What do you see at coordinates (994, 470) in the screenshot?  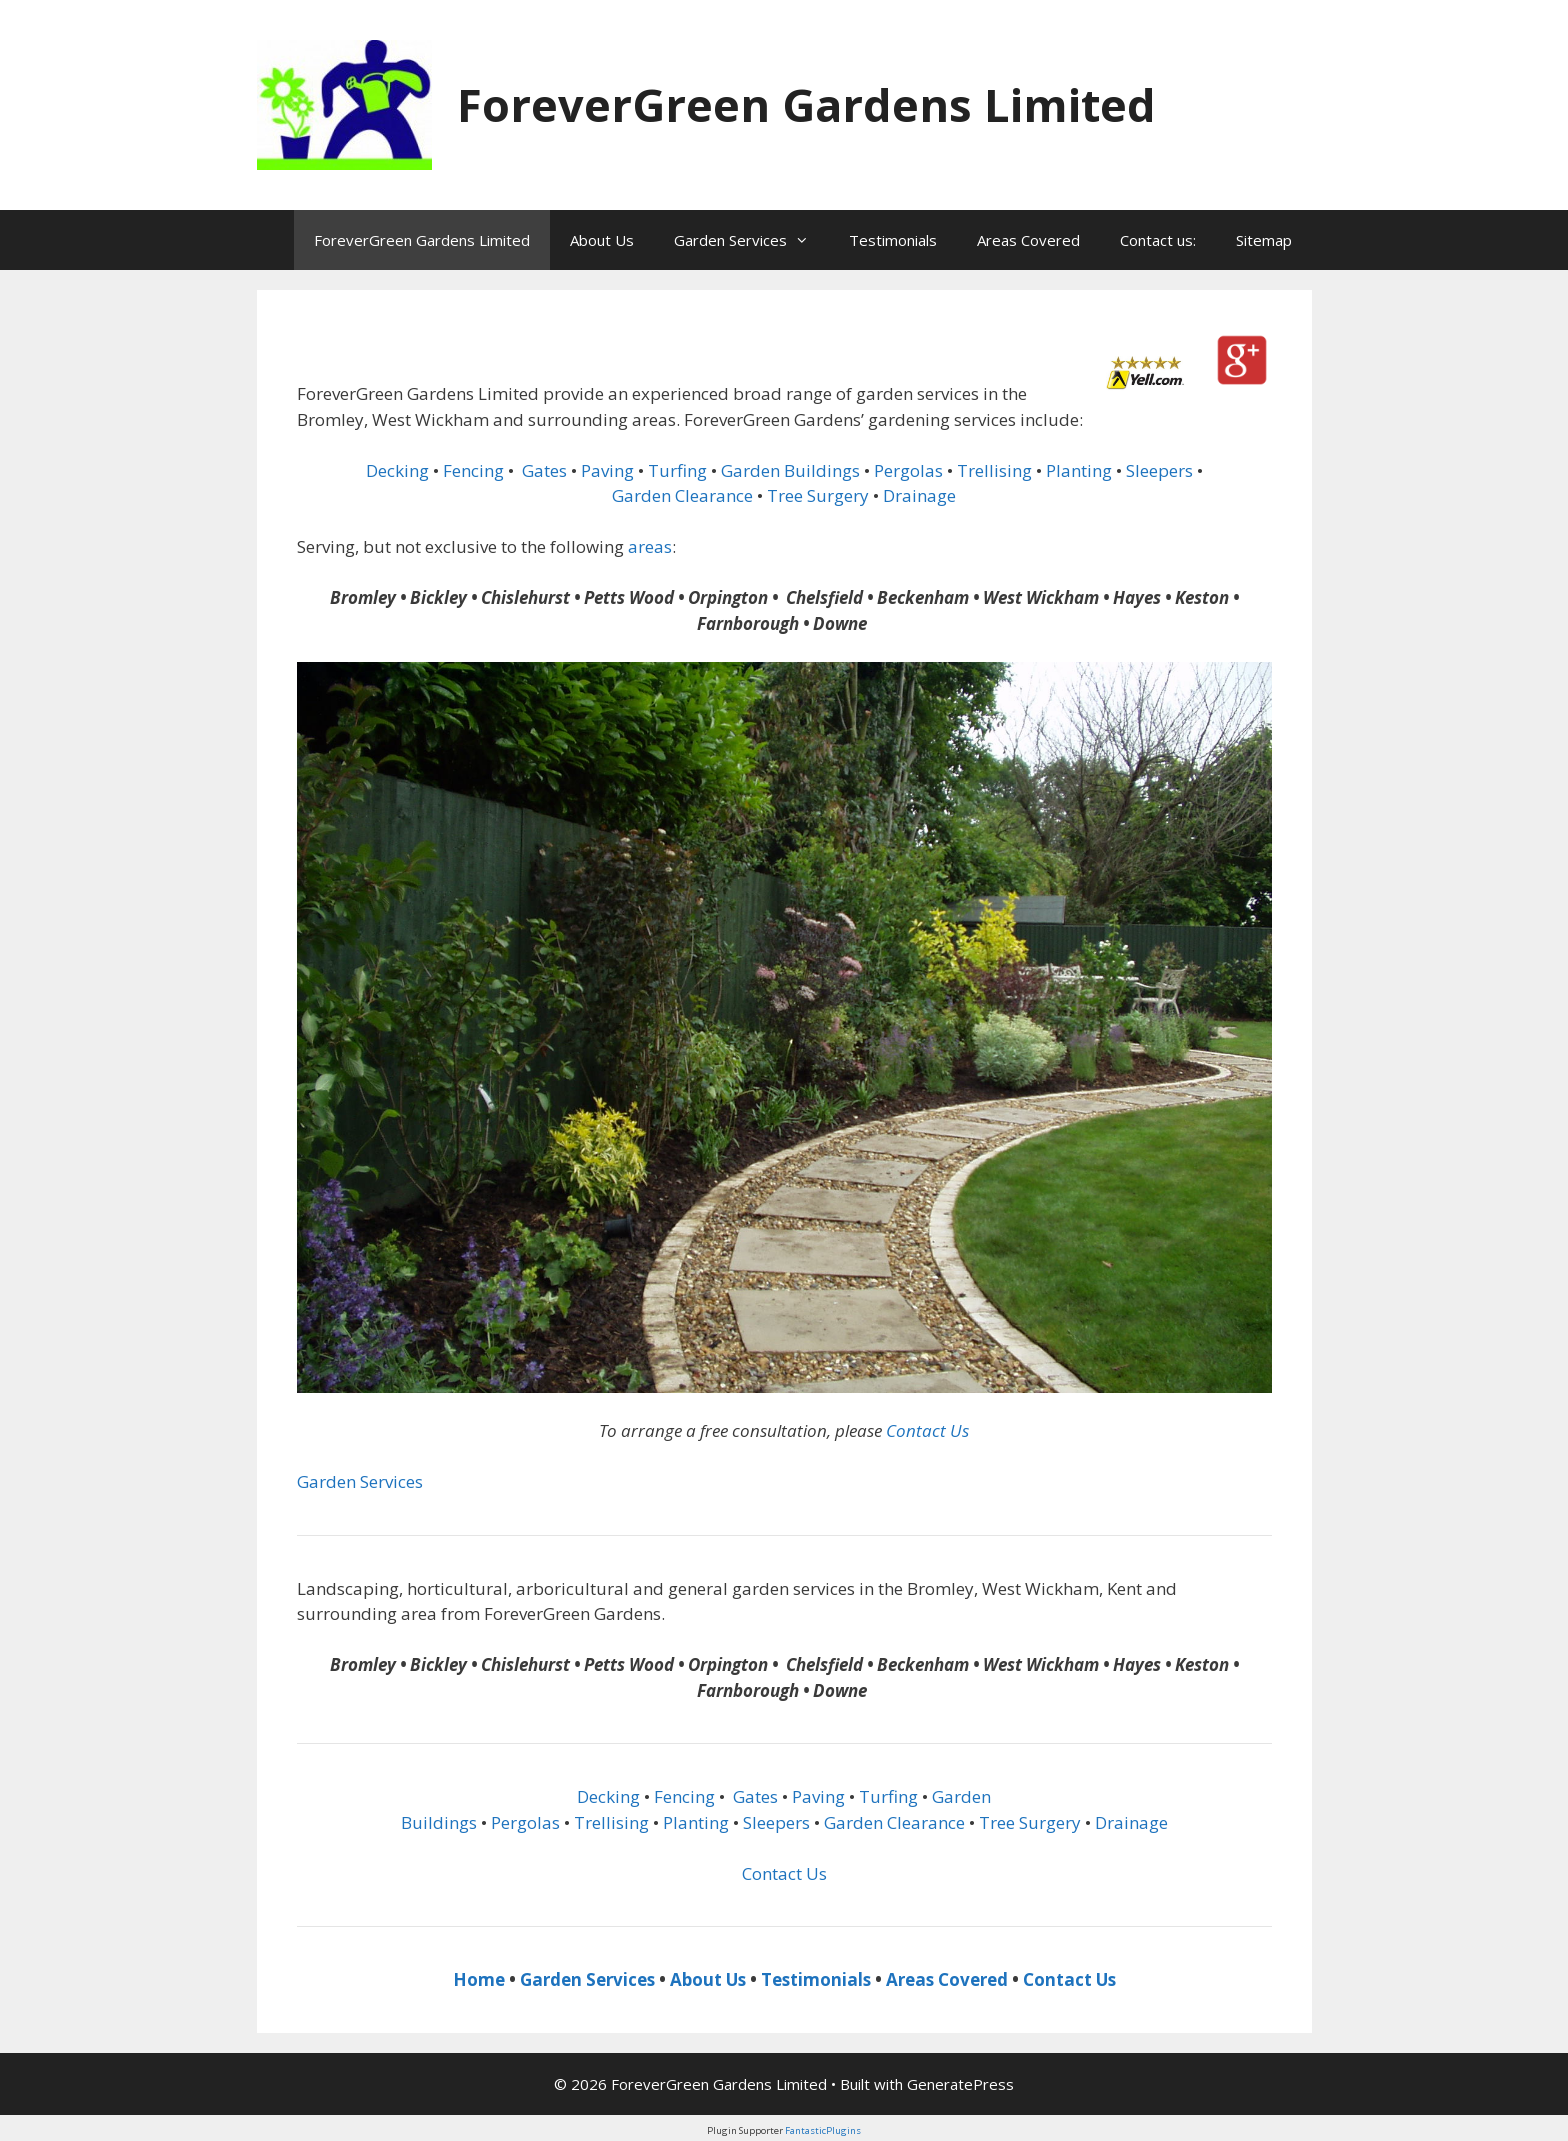 I see `Trellising` at bounding box center [994, 470].